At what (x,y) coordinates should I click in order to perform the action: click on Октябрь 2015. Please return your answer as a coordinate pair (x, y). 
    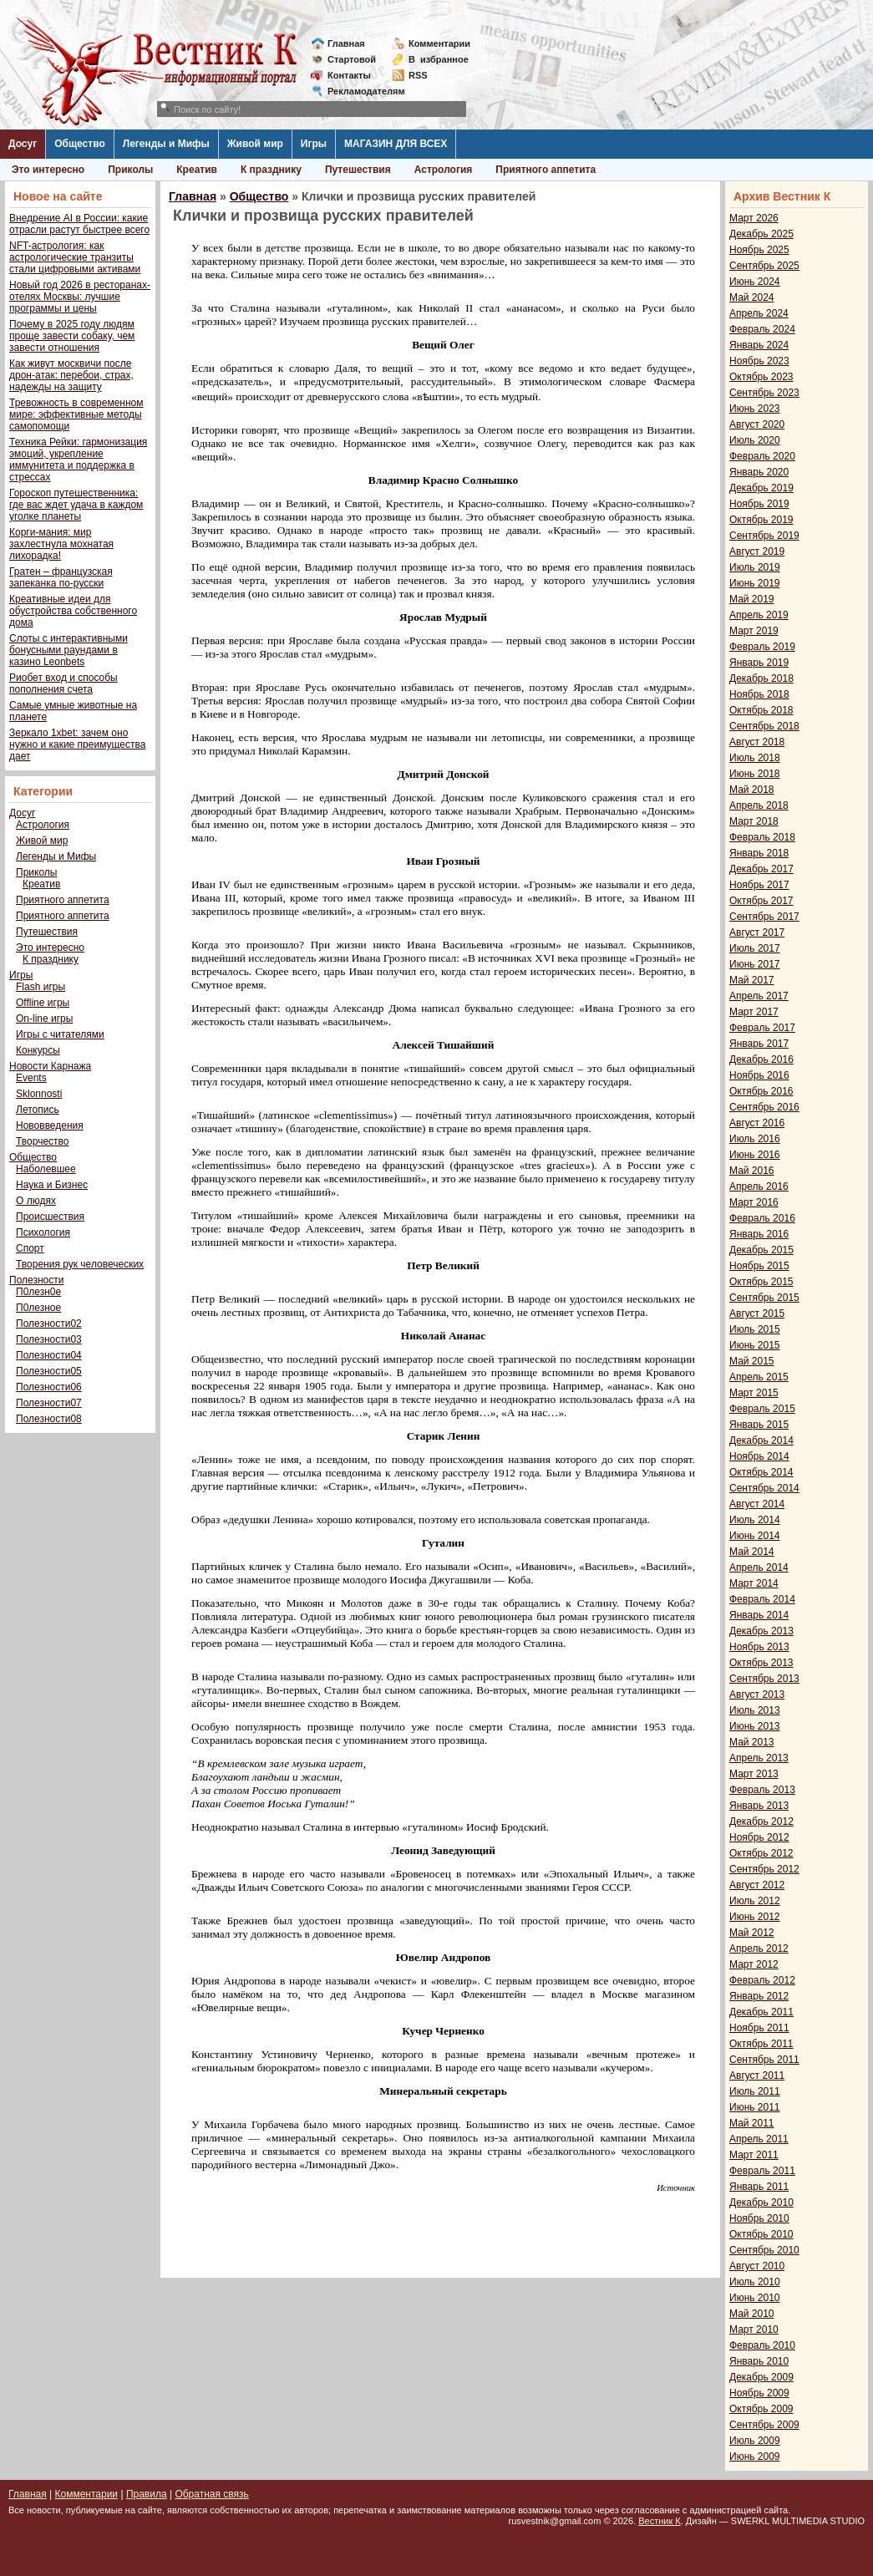
    Looking at the image, I should click on (761, 1282).